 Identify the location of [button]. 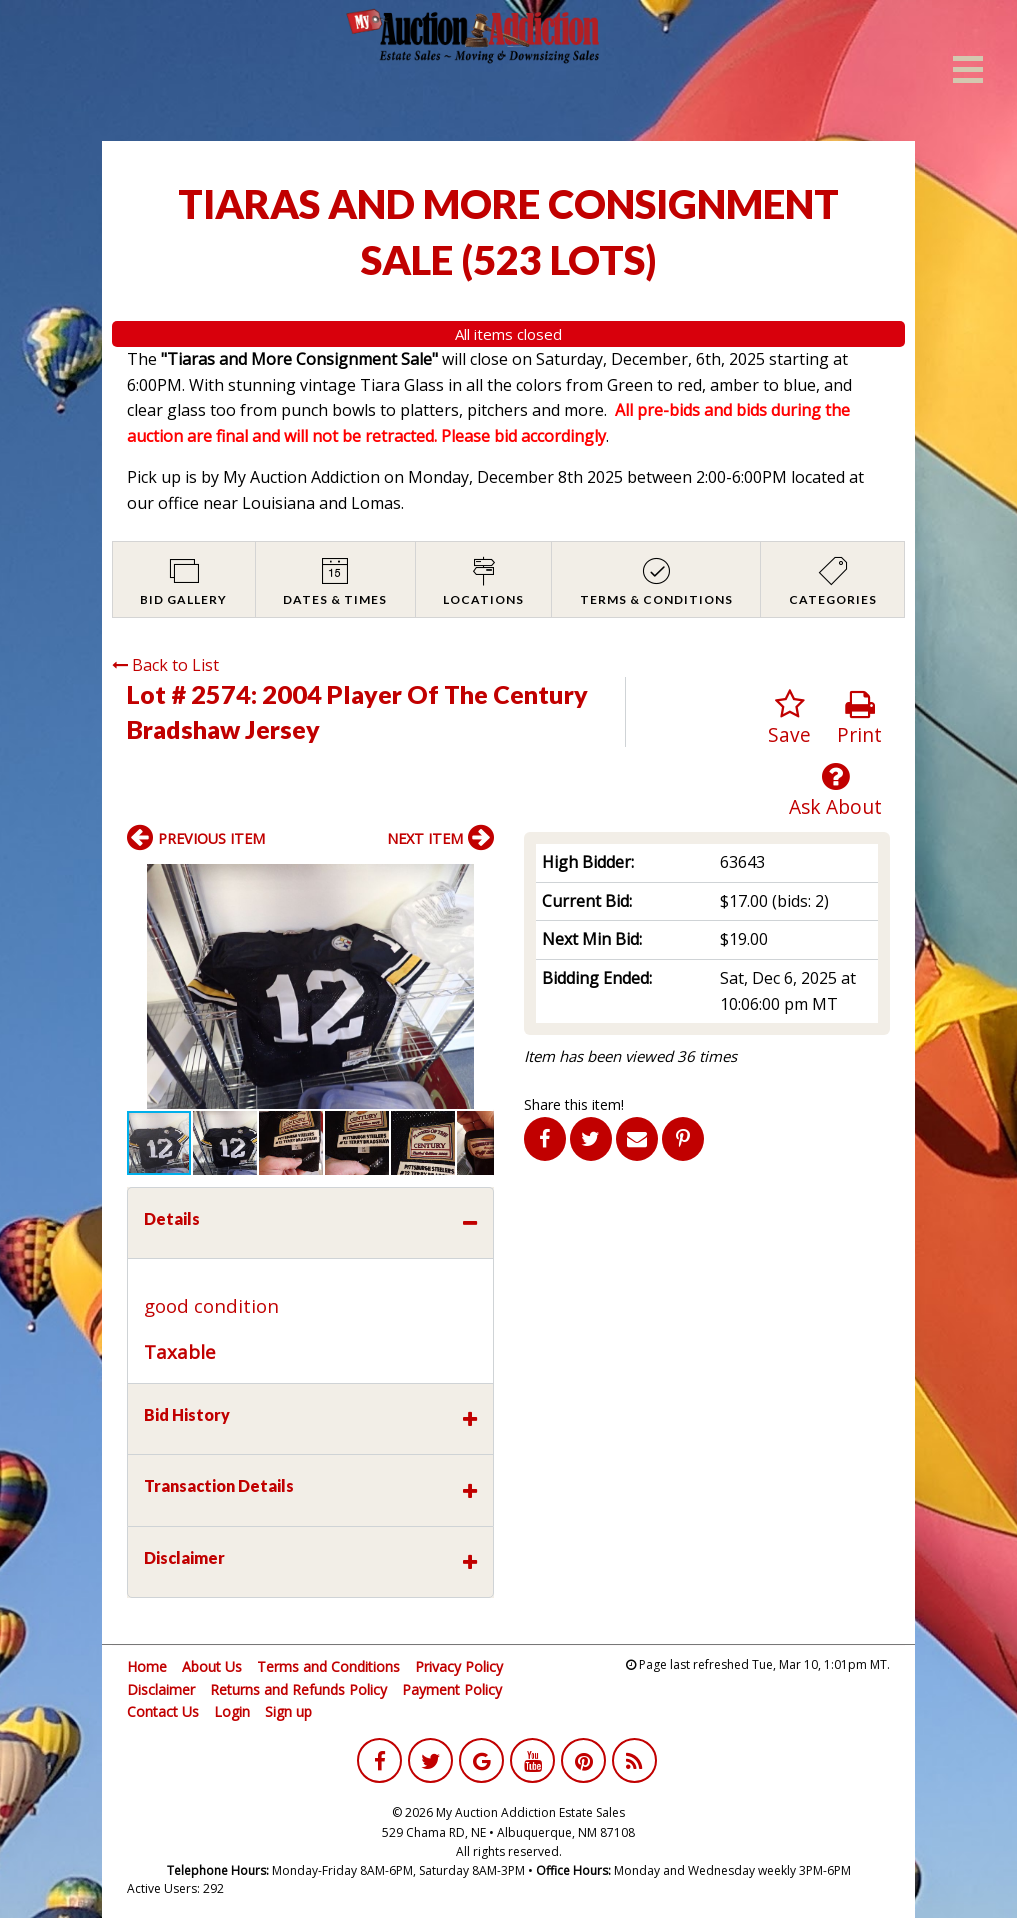
(476, 882).